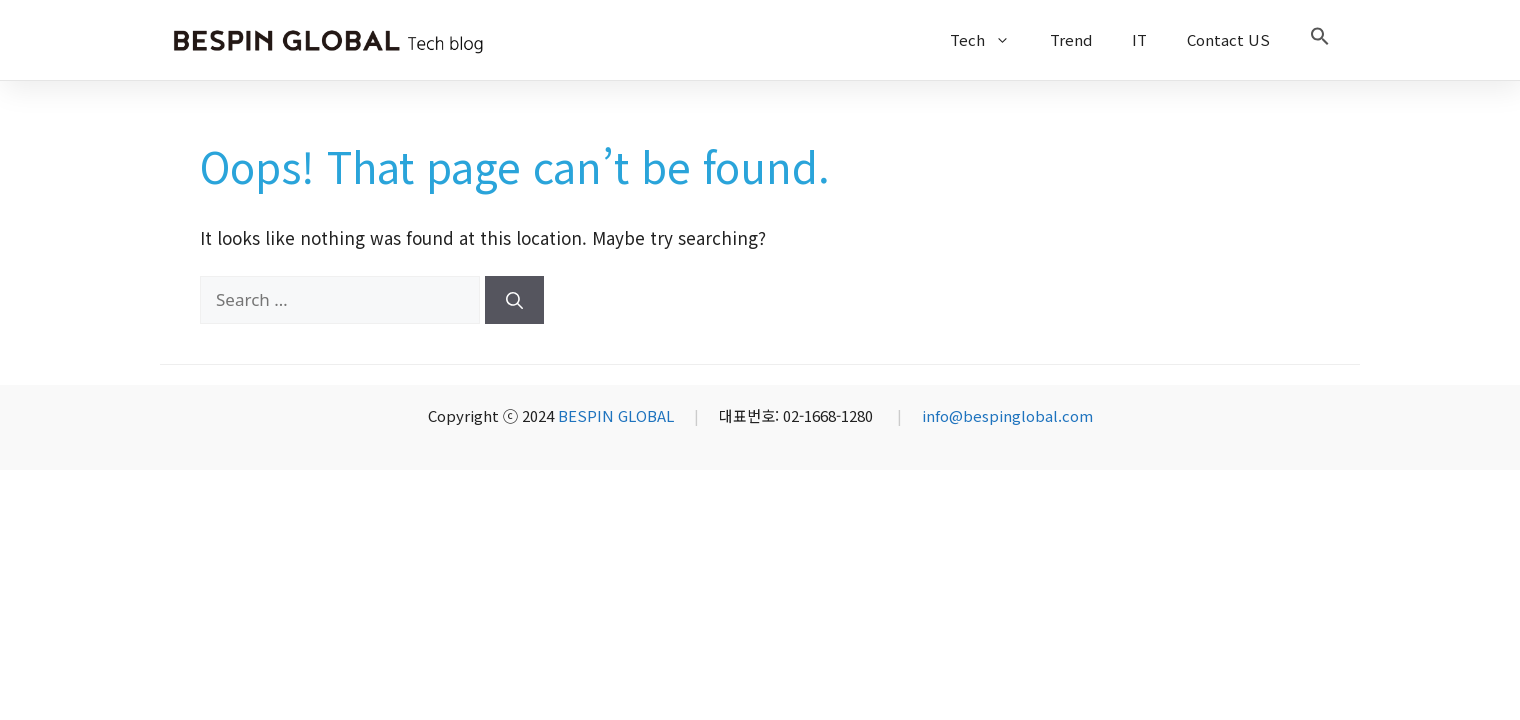 This screenshot has height=720, width=1520. I want to click on IT, so click(1139, 39).